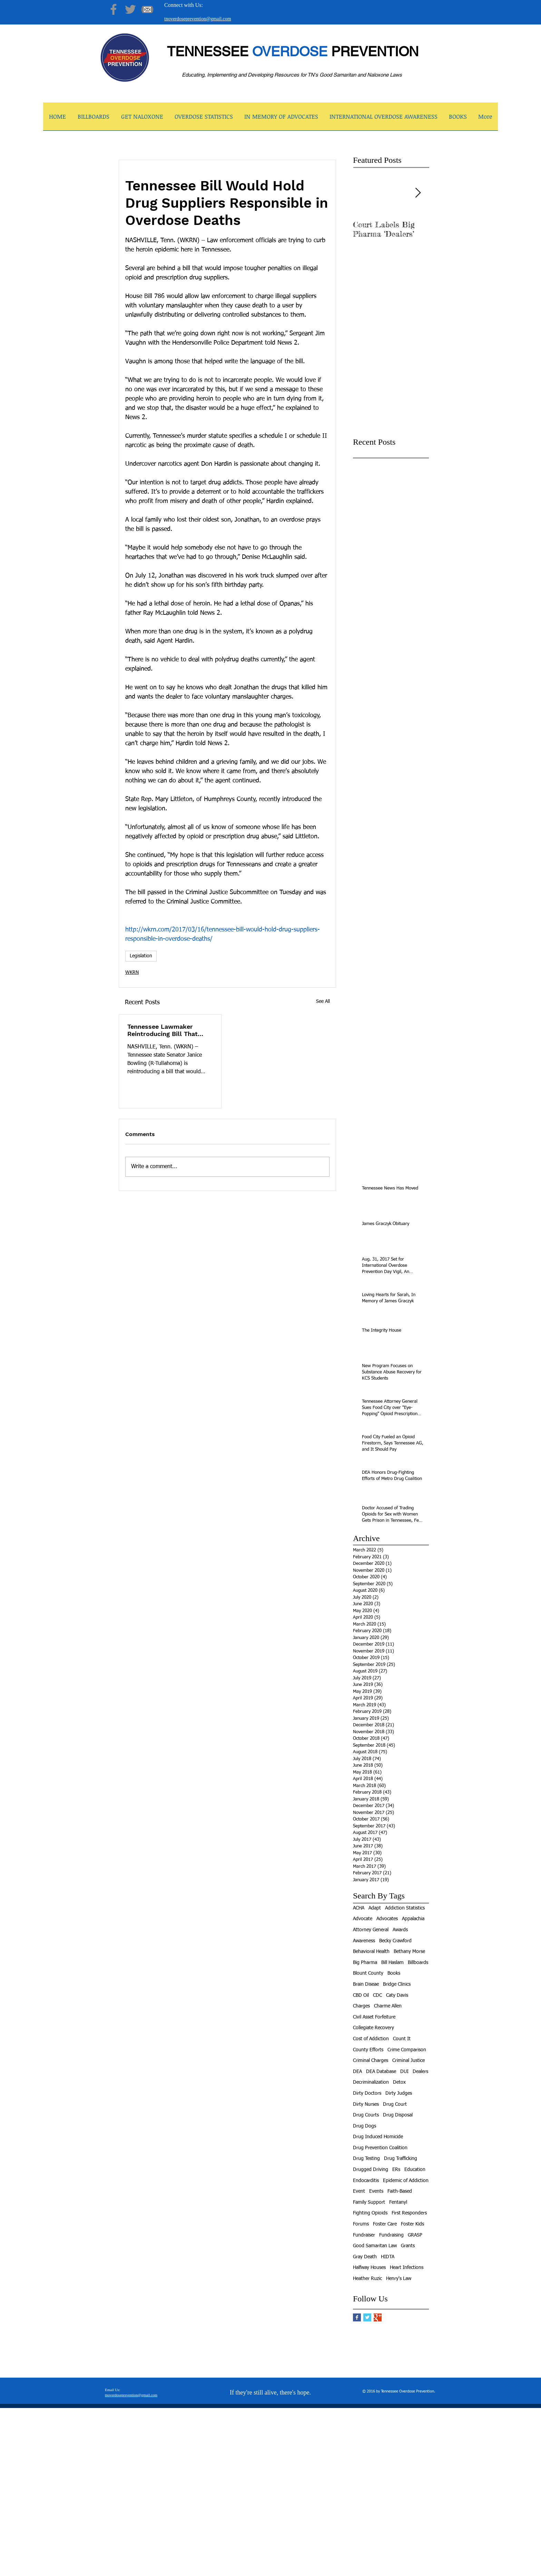 The height and width of the screenshot is (2576, 541). Describe the element at coordinates (370, 2169) in the screenshot. I see `Drugged Driving` at that location.